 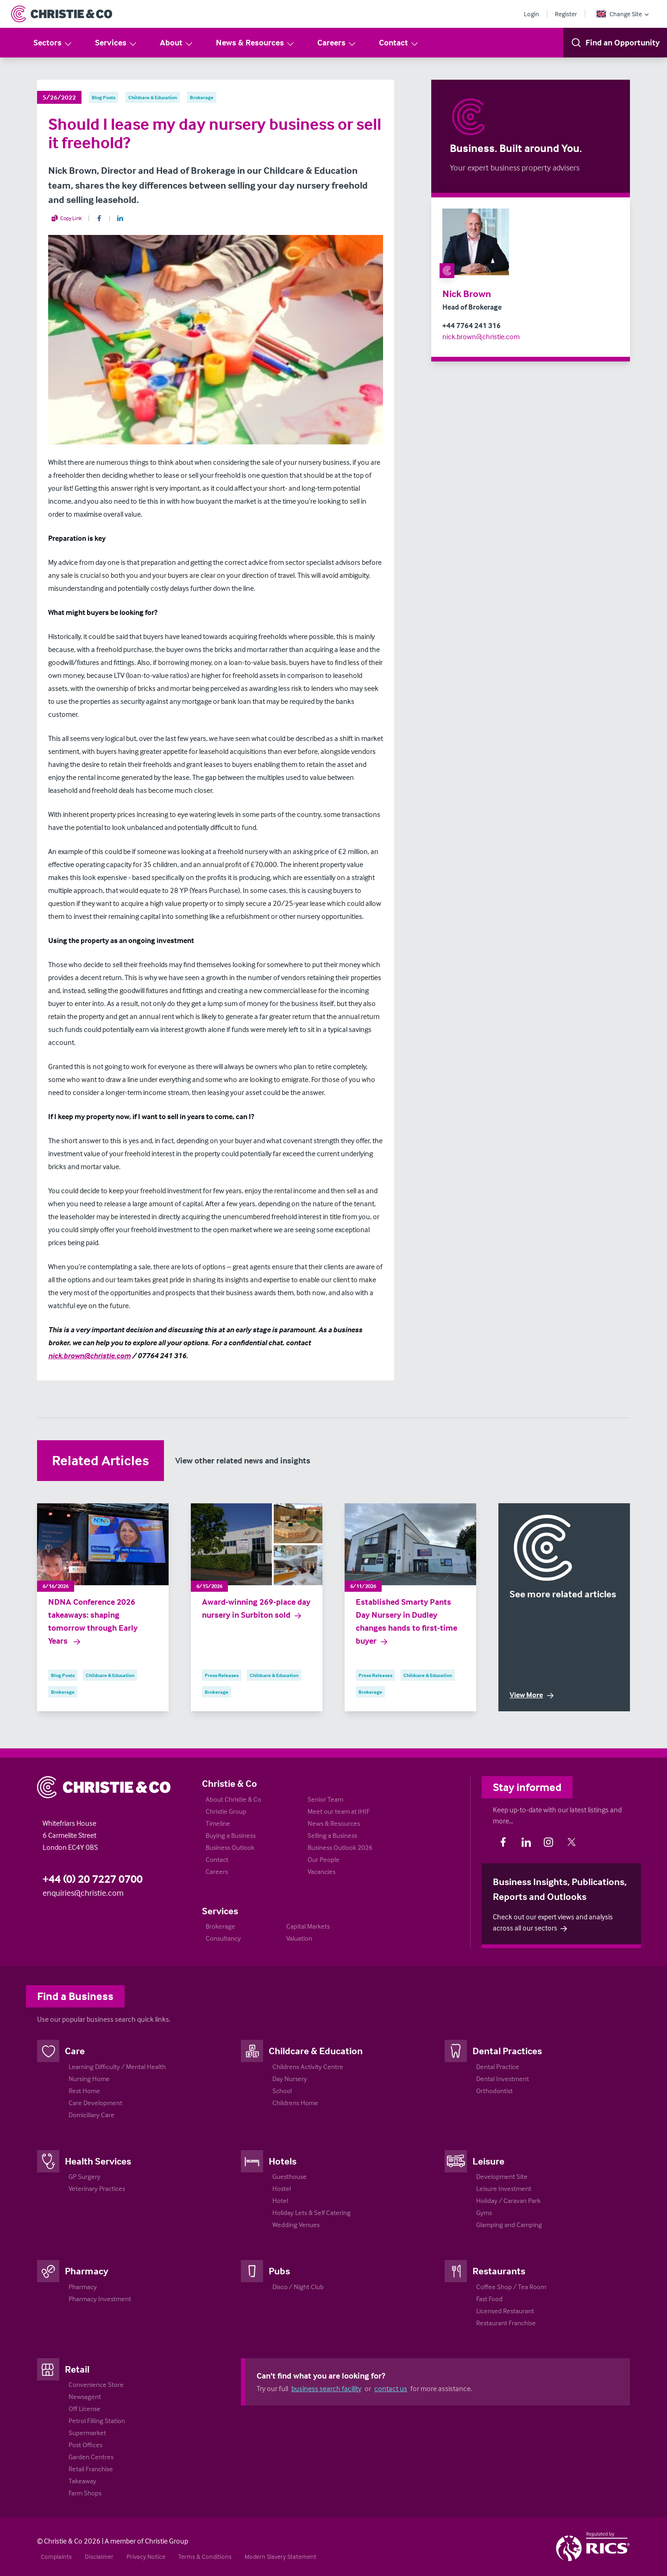 I want to click on Selling a Business, so click(x=332, y=1835).